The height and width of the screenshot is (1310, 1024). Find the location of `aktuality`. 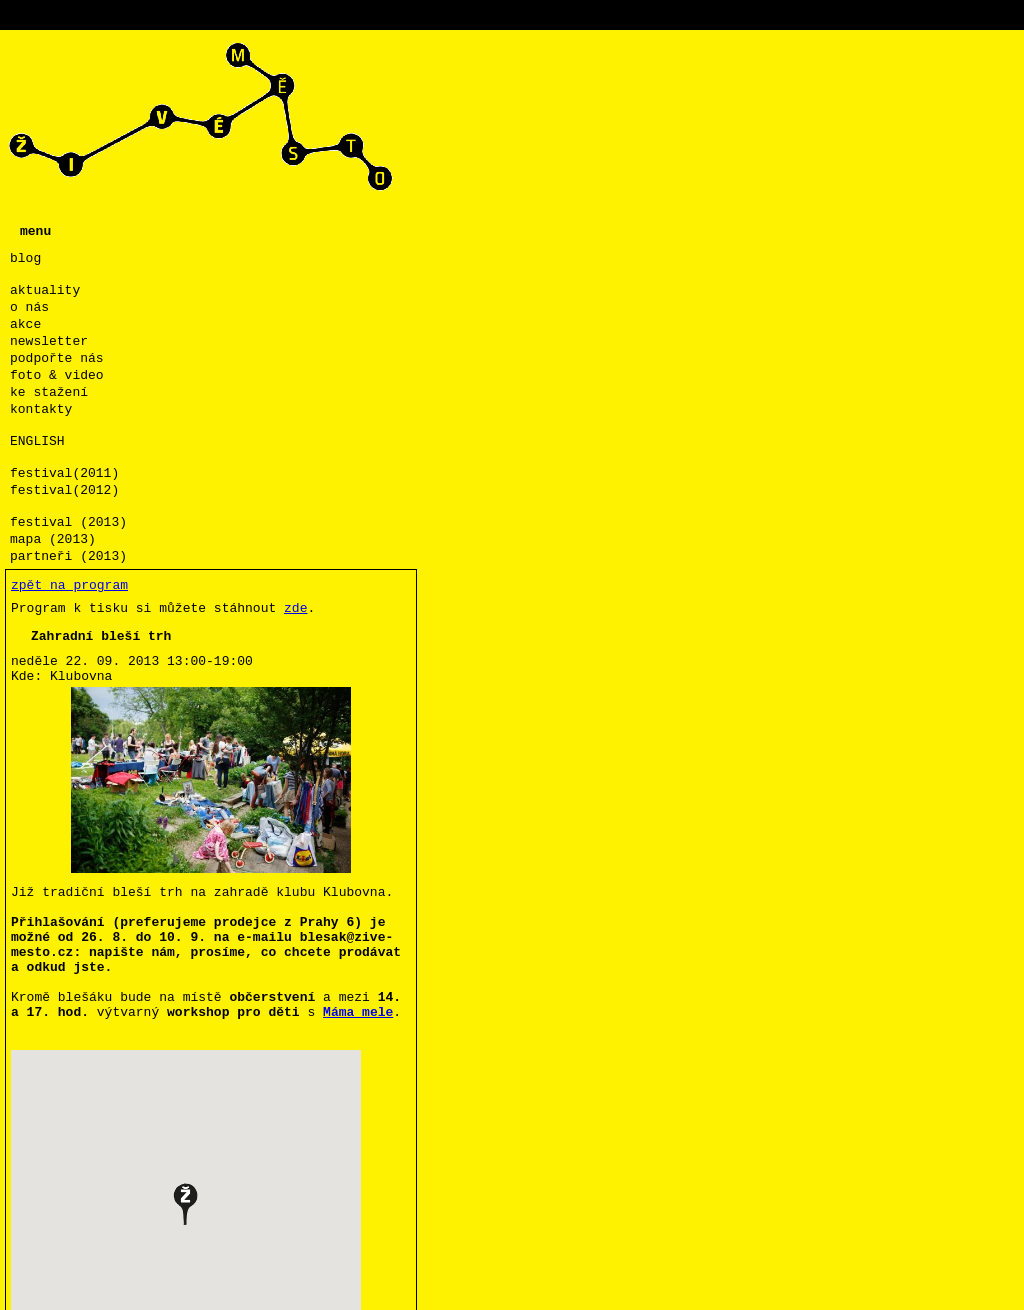

aktuality is located at coordinates (45, 290).